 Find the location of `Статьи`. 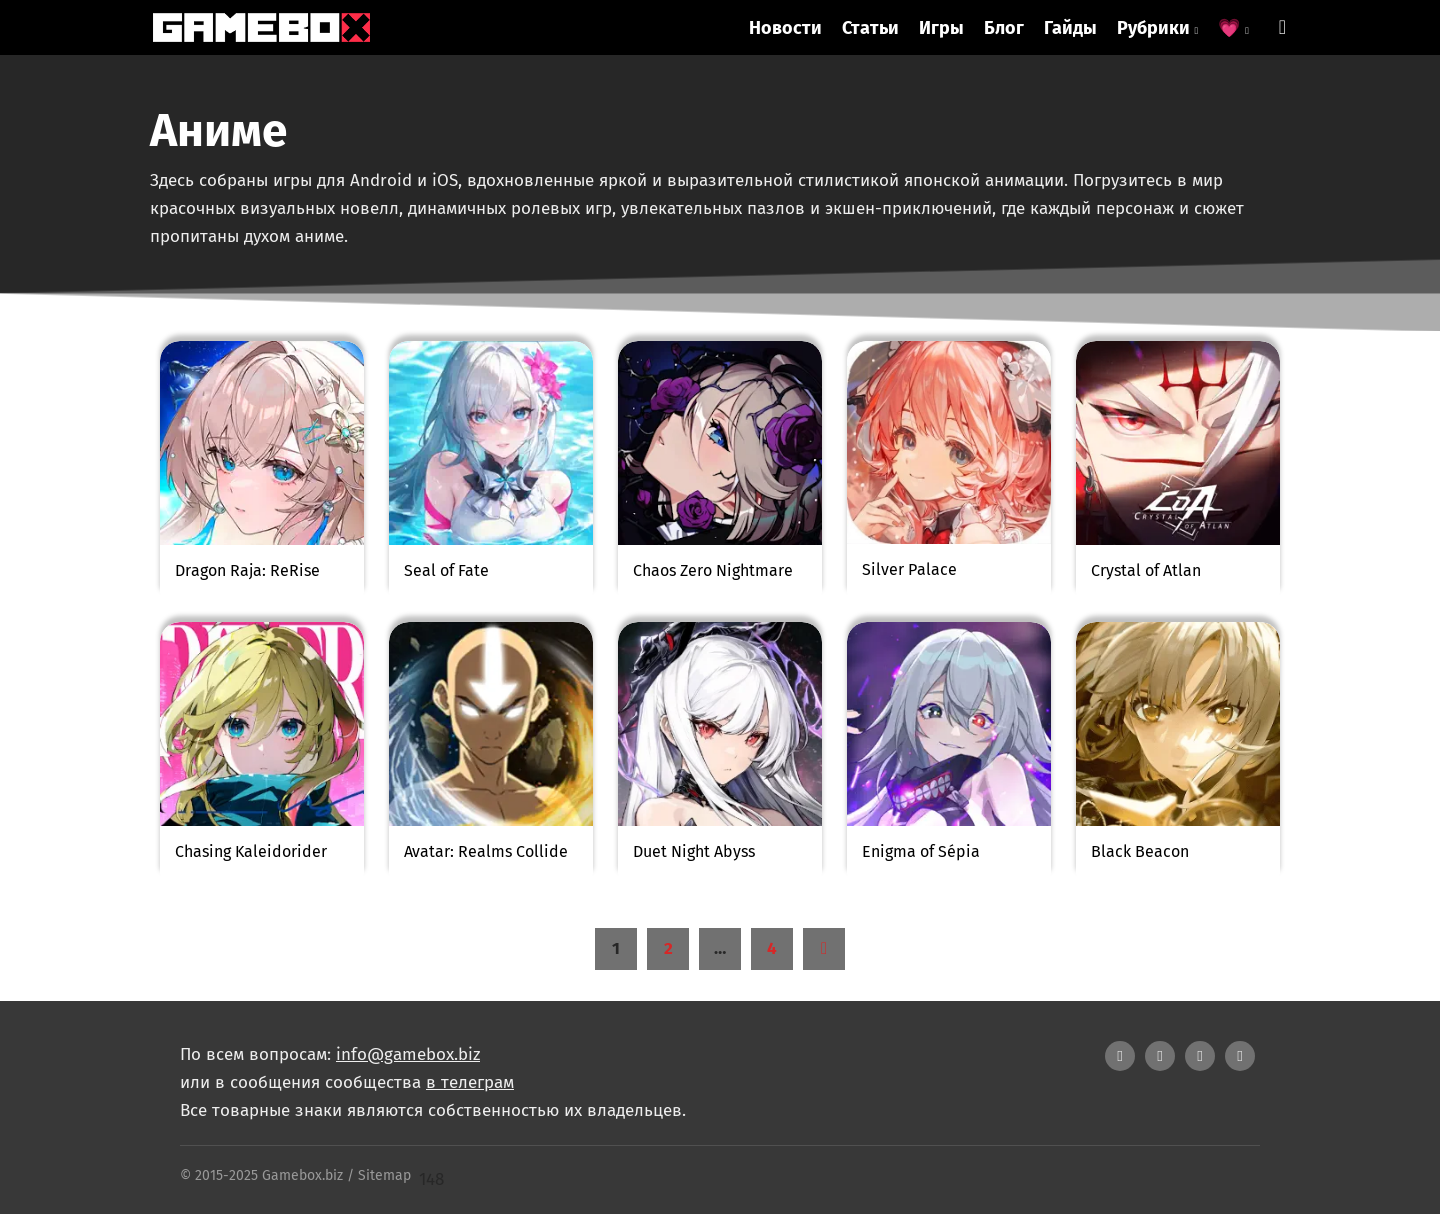

Статьи is located at coordinates (870, 28).